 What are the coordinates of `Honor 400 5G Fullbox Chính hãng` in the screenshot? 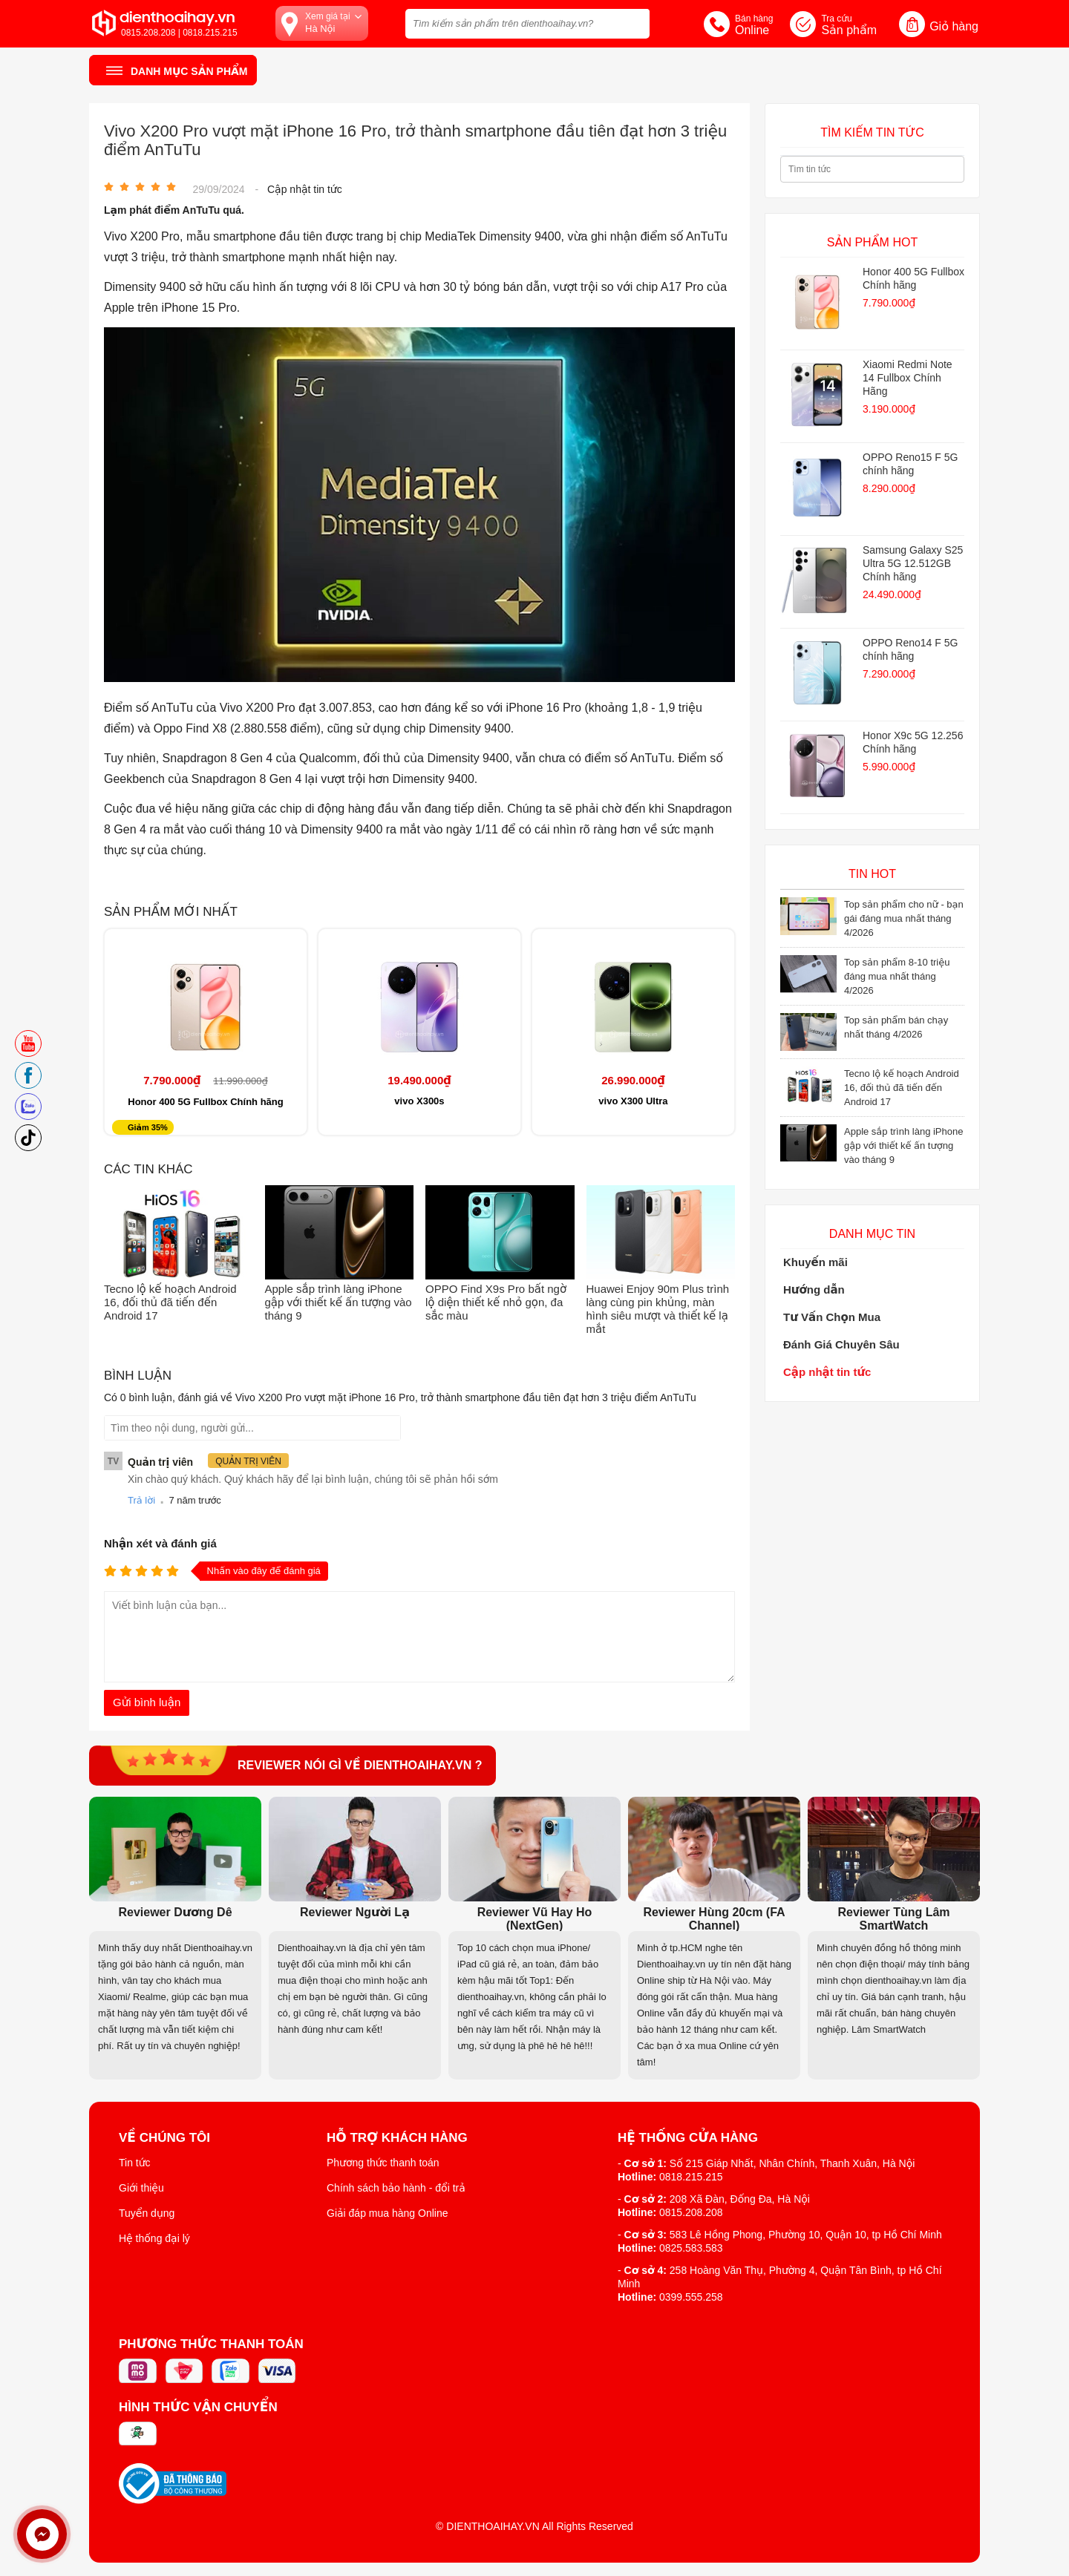 It's located at (205, 1101).